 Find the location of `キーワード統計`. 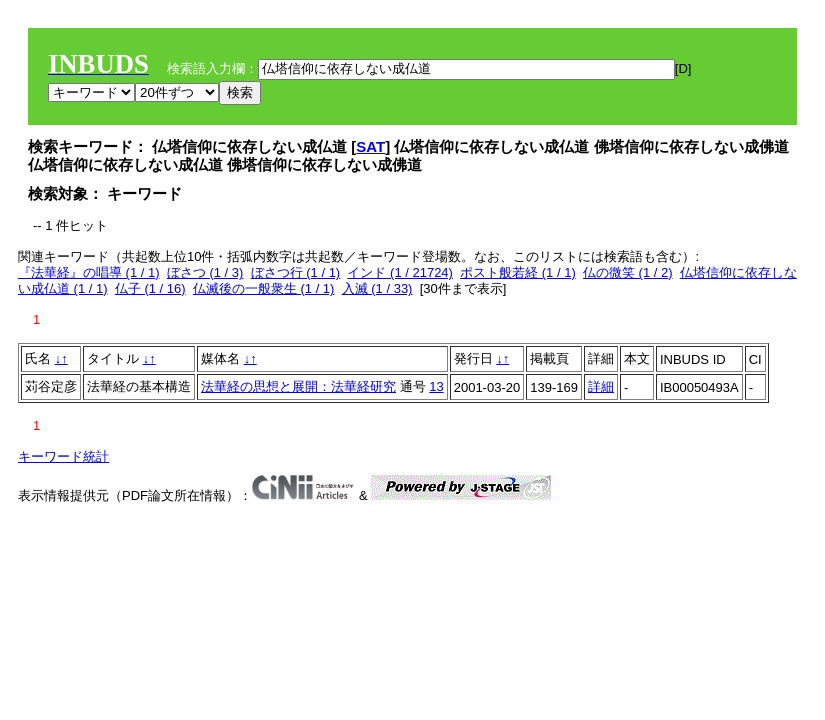

キーワード統計 is located at coordinates (63, 456).